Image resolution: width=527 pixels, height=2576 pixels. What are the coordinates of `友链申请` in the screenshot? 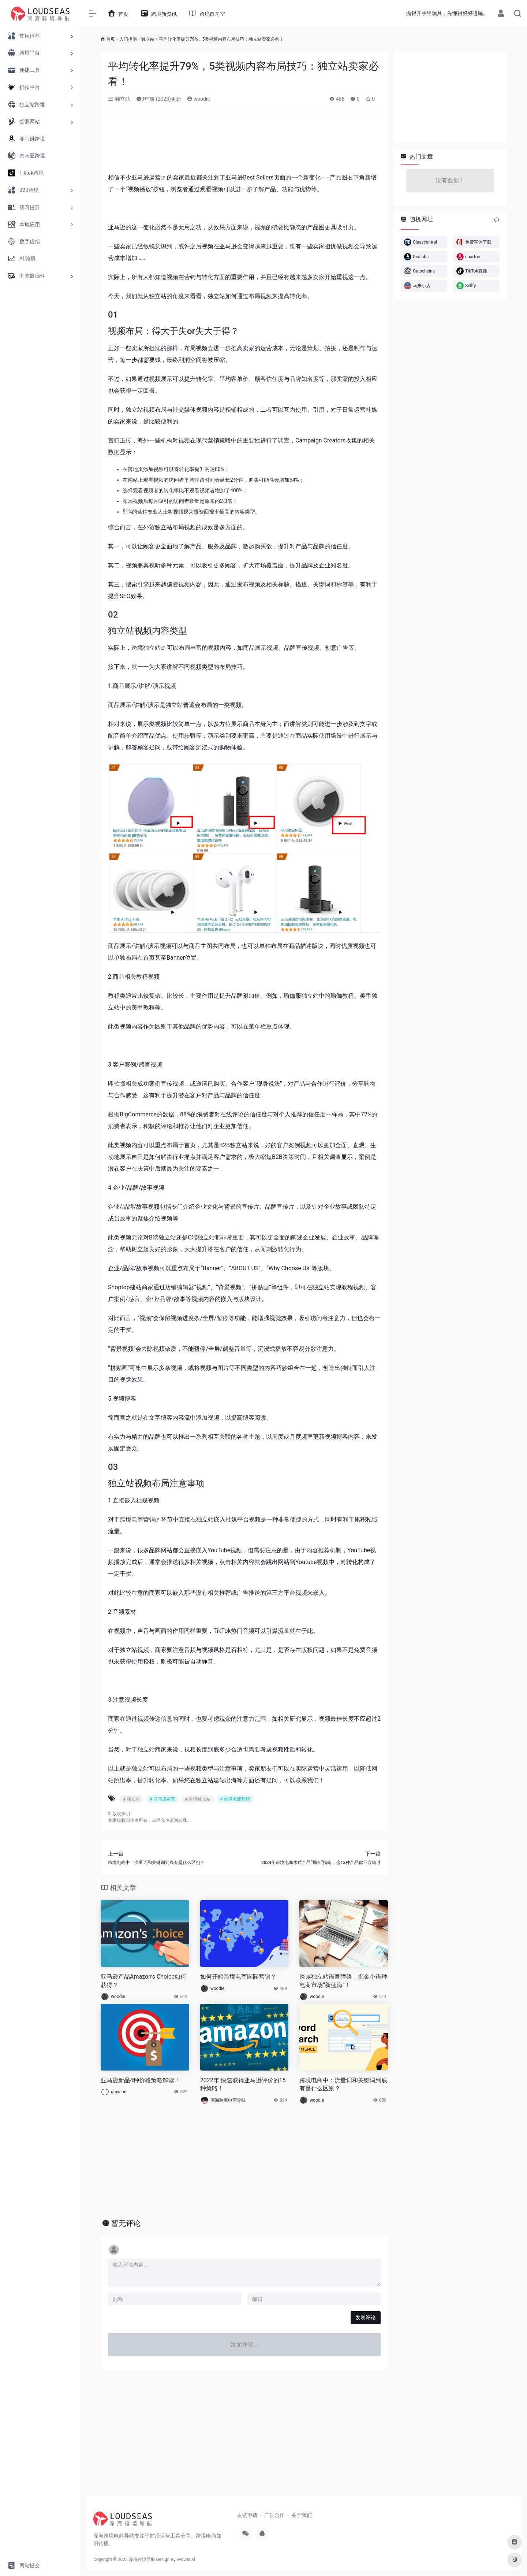 It's located at (247, 2515).